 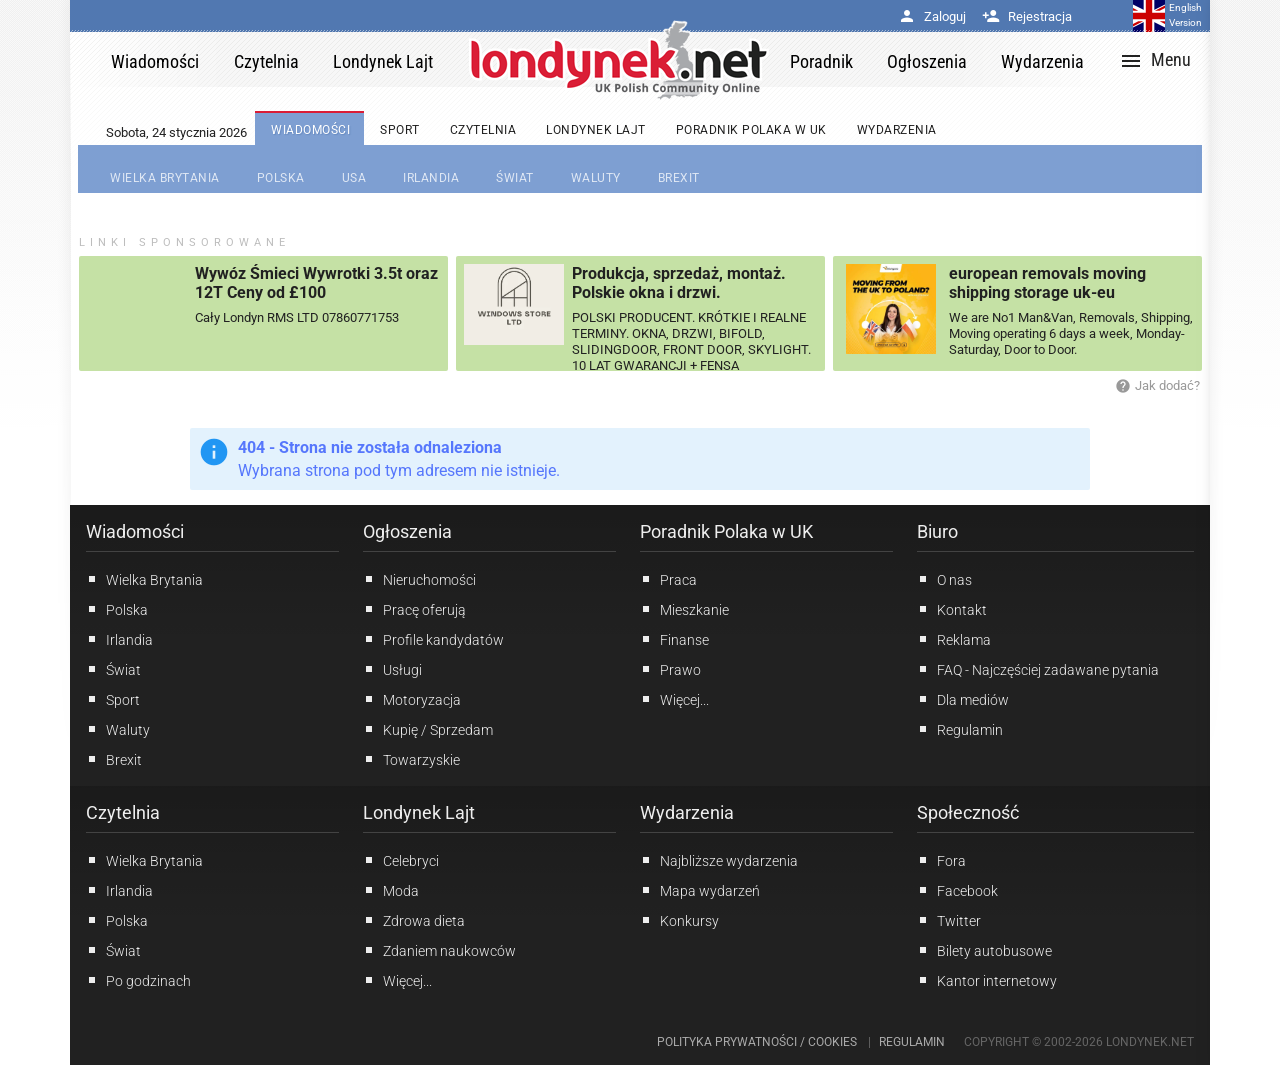 I want to click on Świat, so click(x=113, y=669).